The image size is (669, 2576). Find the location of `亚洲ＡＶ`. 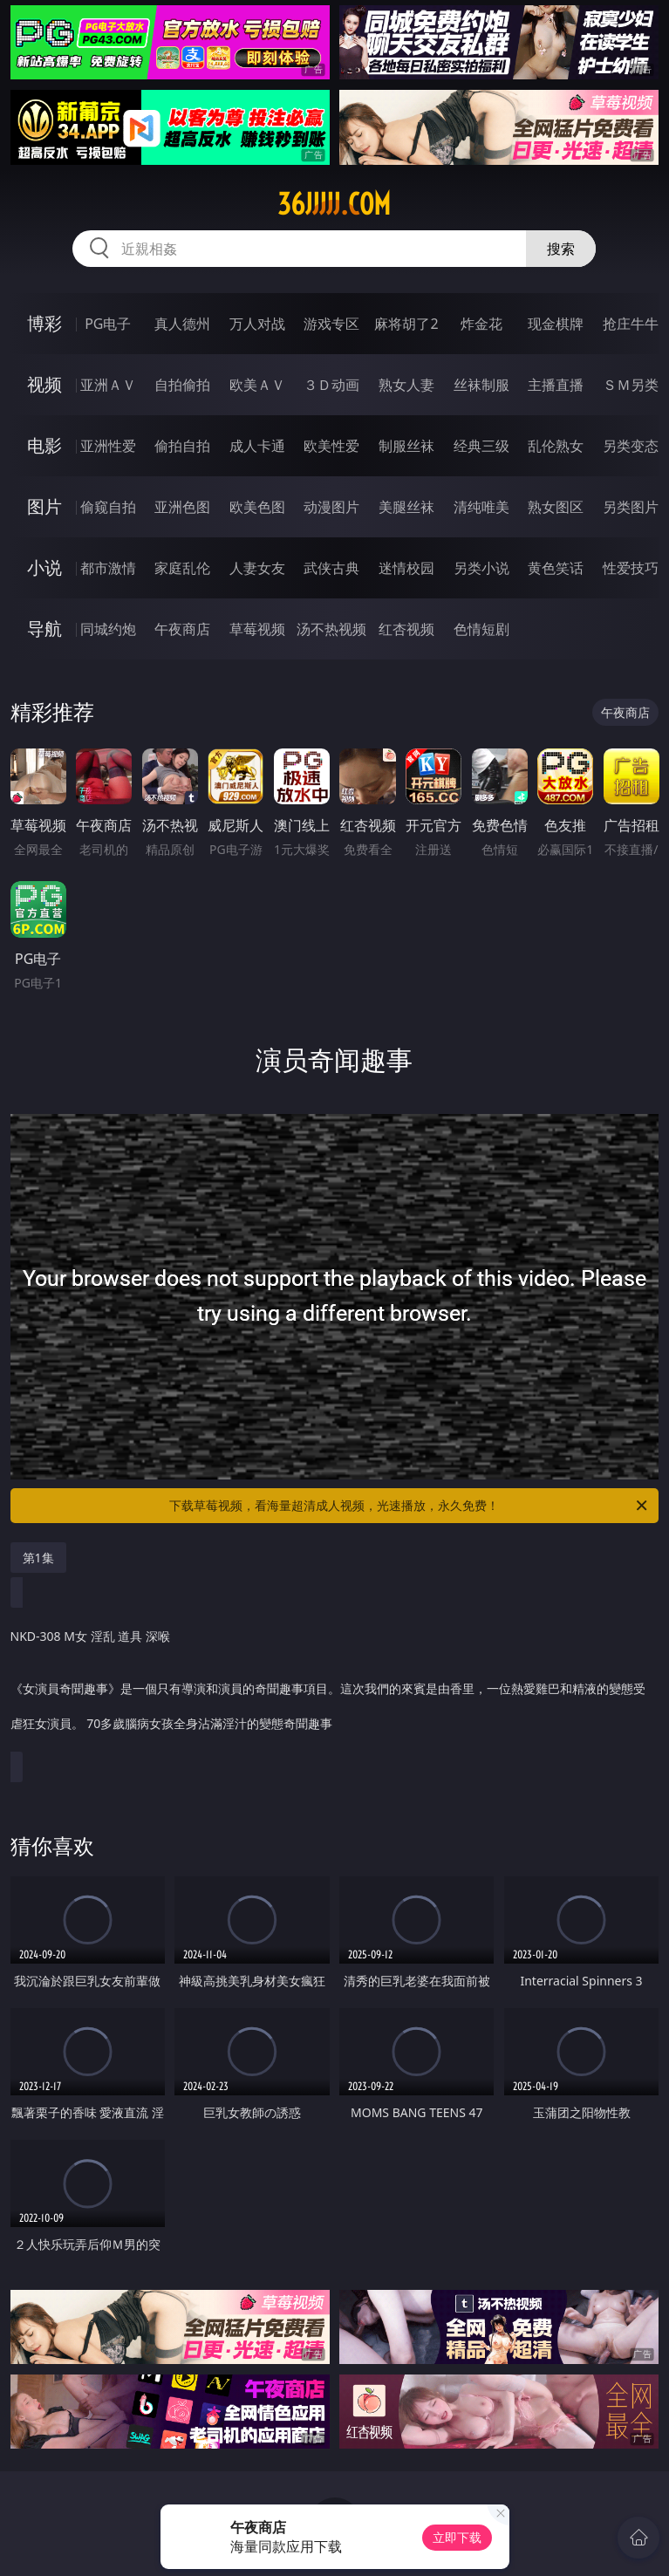

亚洲ＡＶ is located at coordinates (108, 384).